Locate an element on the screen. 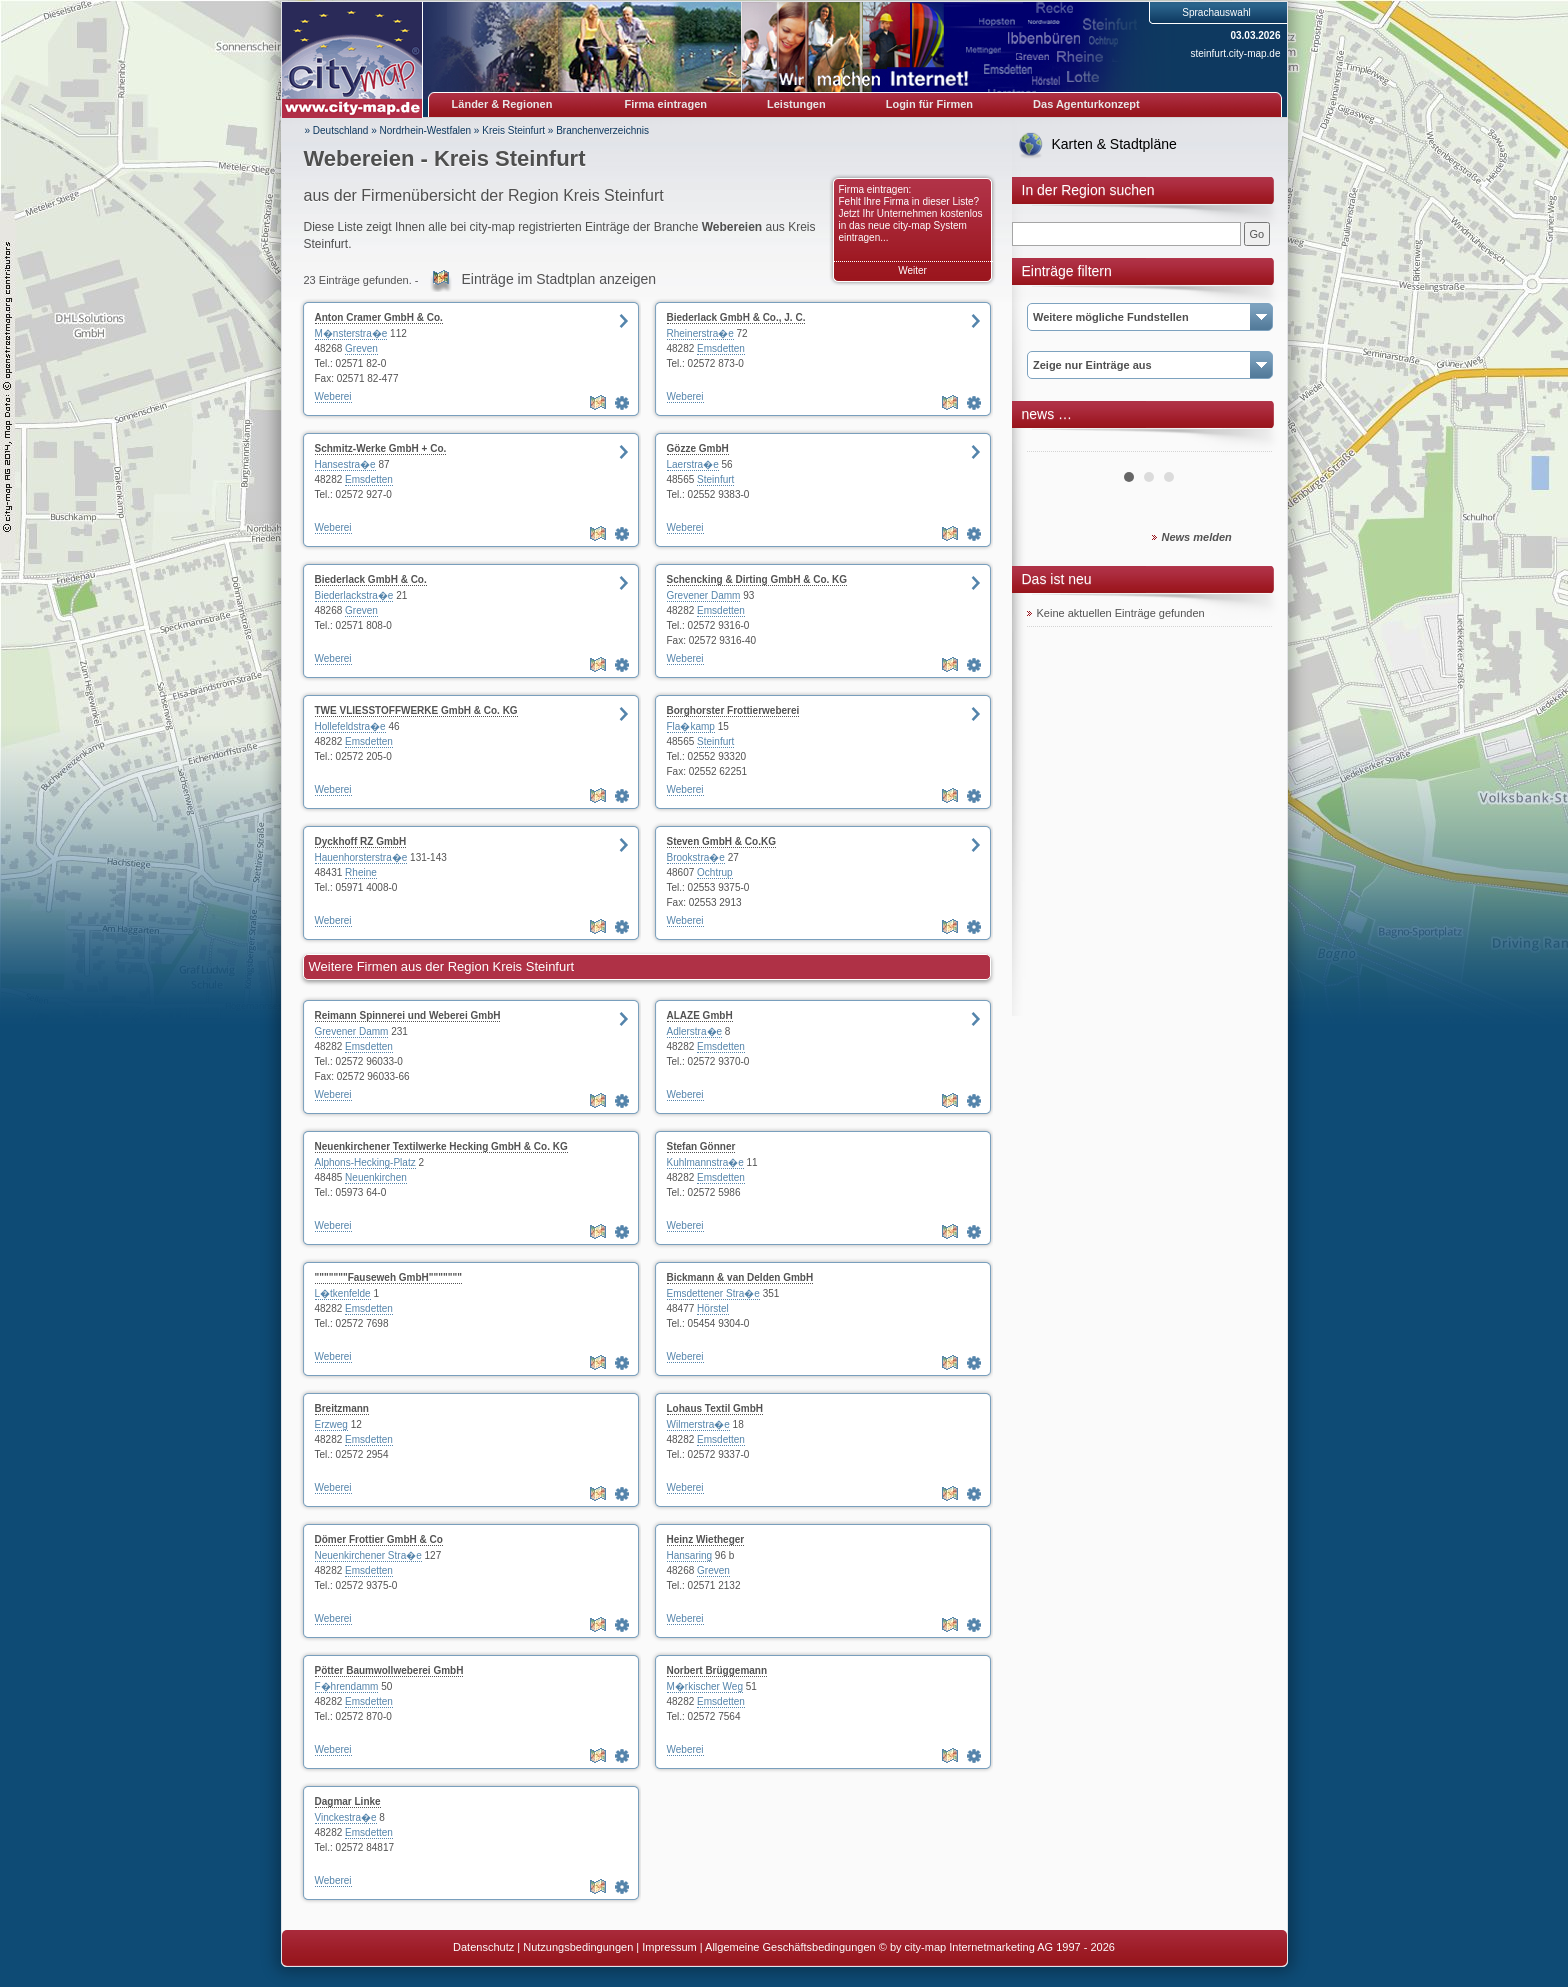  Wilmerstra�e is located at coordinates (698, 1424).